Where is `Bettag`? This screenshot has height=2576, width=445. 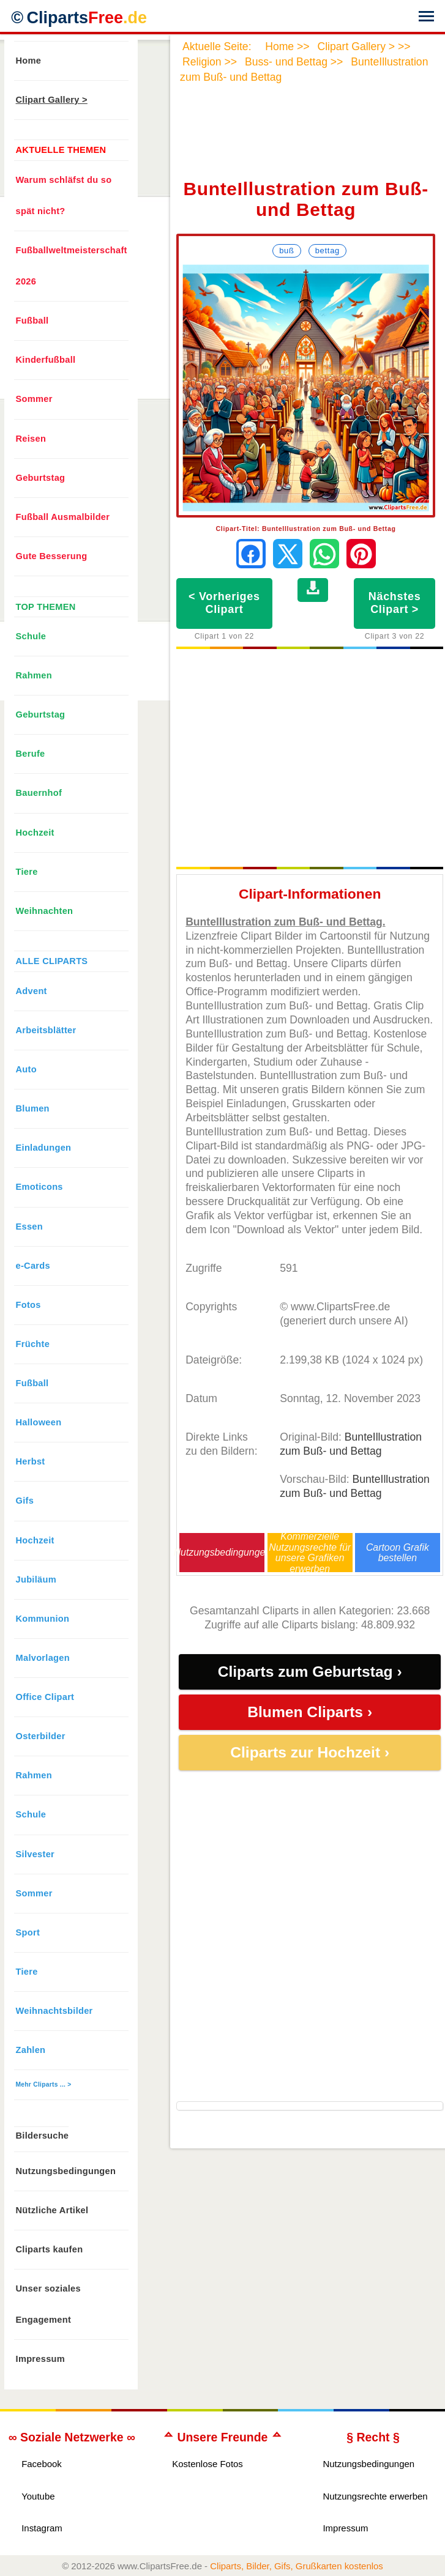
Bettag is located at coordinates (327, 250).